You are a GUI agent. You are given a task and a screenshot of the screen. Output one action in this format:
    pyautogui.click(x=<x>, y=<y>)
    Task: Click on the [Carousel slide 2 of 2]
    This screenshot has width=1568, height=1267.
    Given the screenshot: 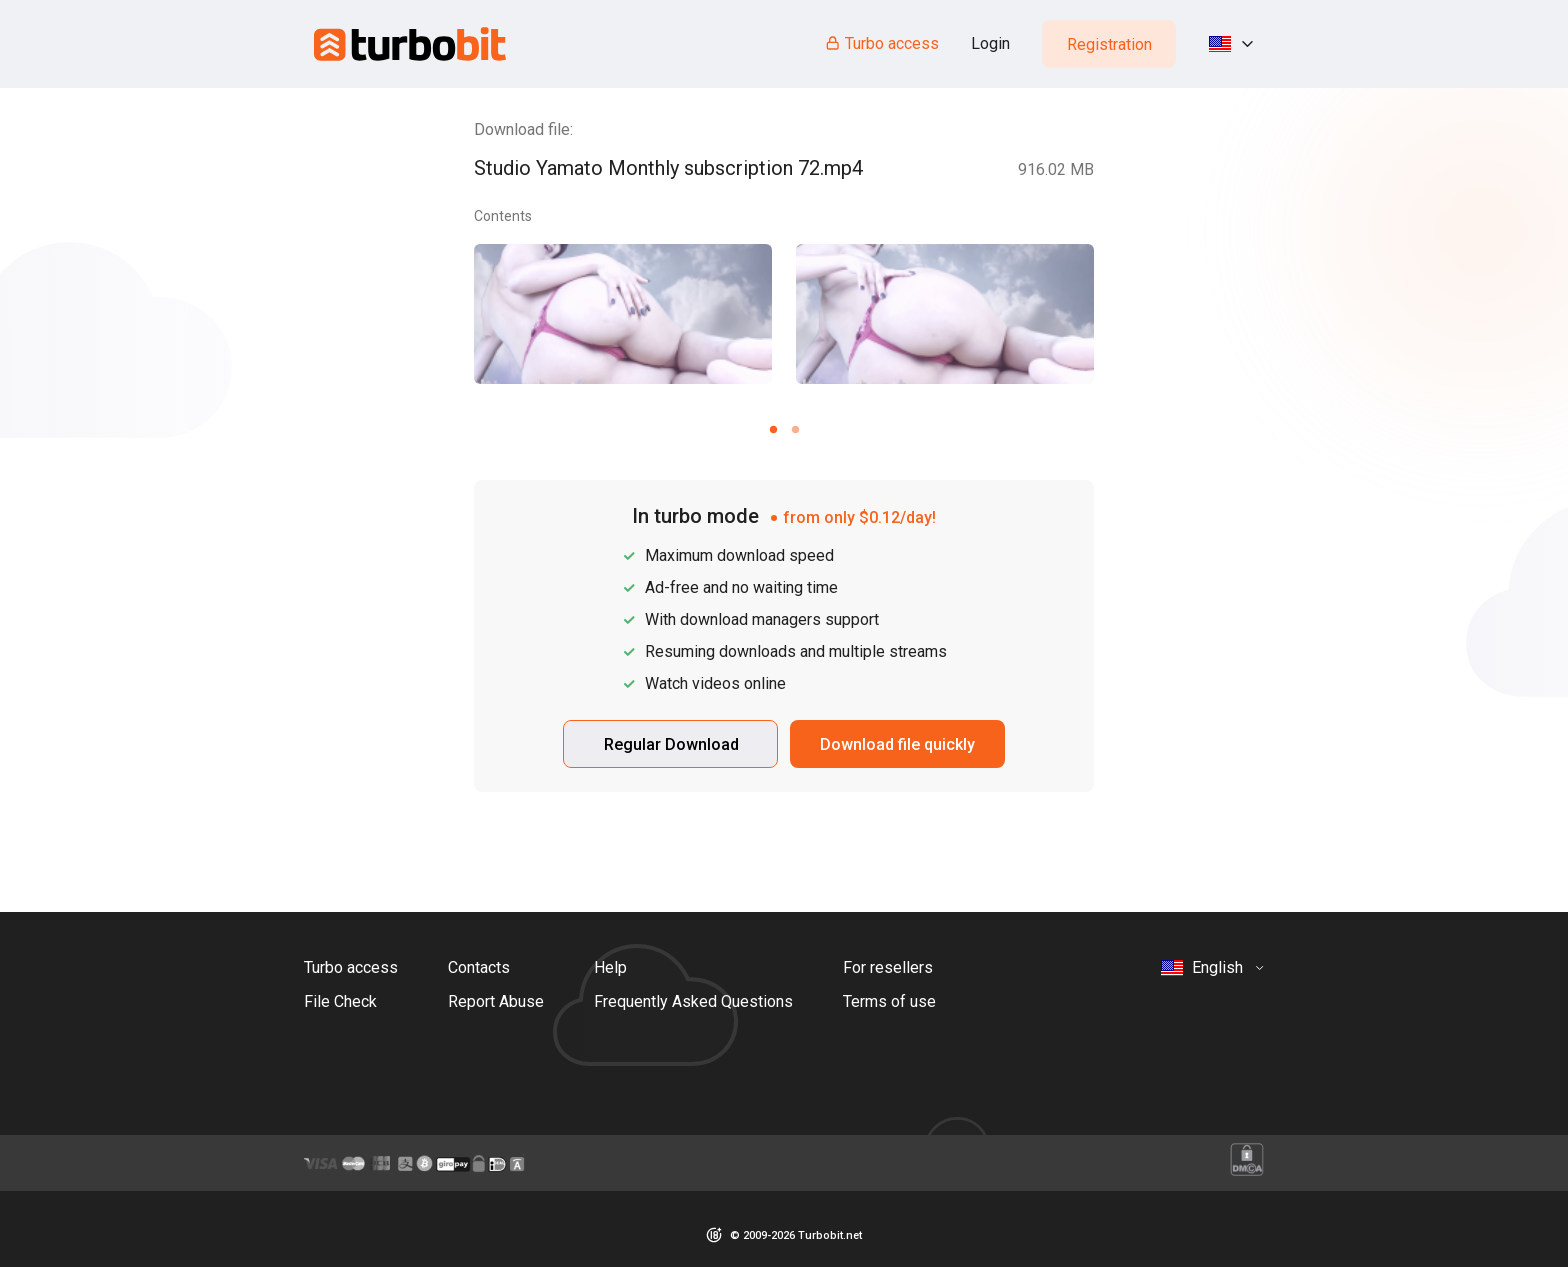 What is the action you would take?
    pyautogui.click(x=795, y=429)
    